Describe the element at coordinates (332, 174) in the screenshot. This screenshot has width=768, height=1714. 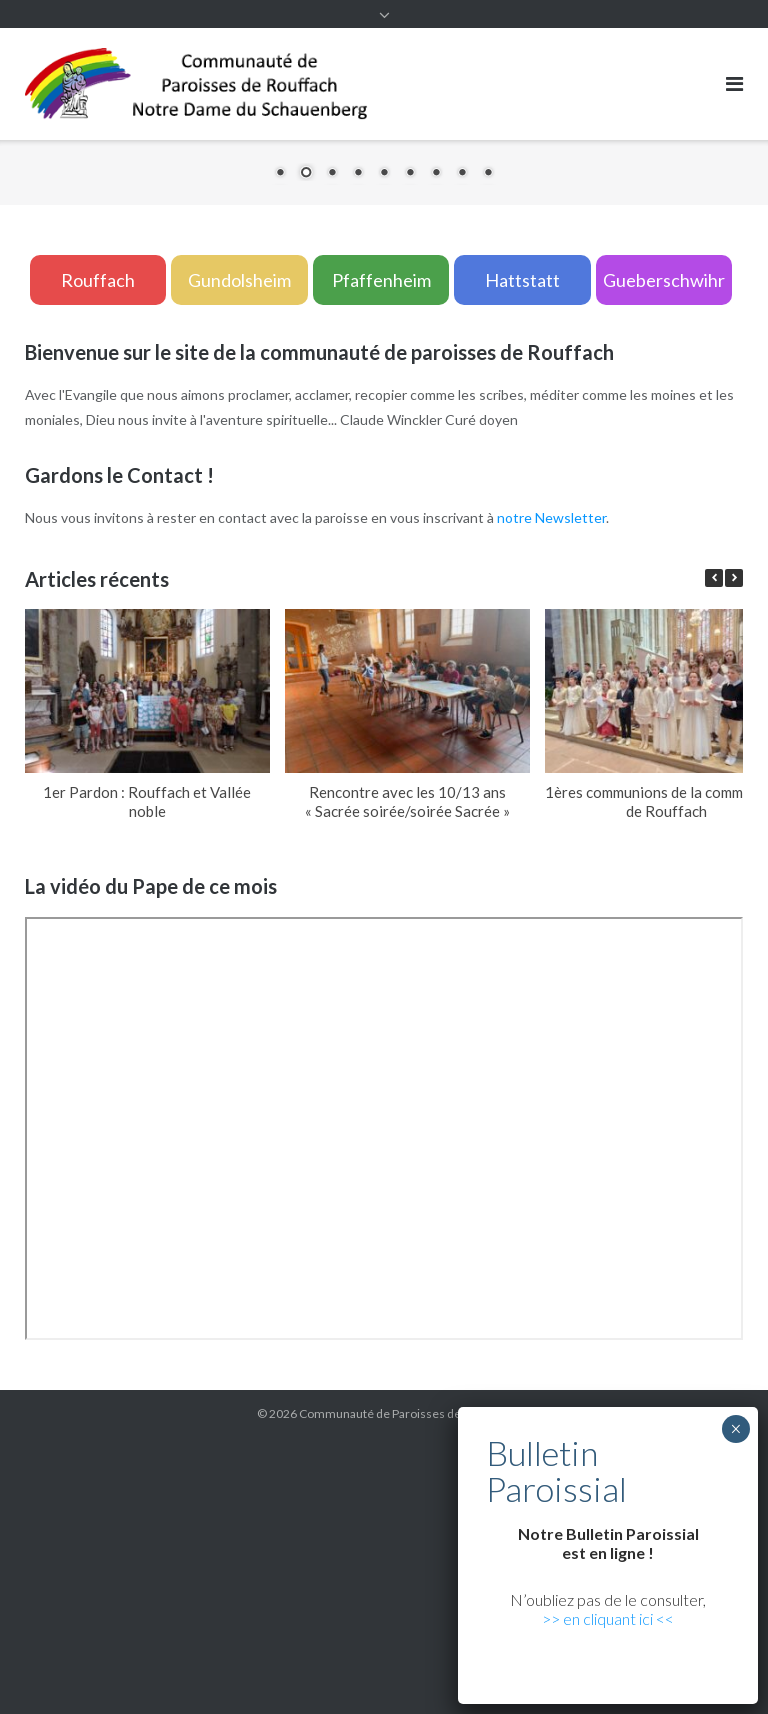
I see `3 [Show slide 3 of 9]` at that location.